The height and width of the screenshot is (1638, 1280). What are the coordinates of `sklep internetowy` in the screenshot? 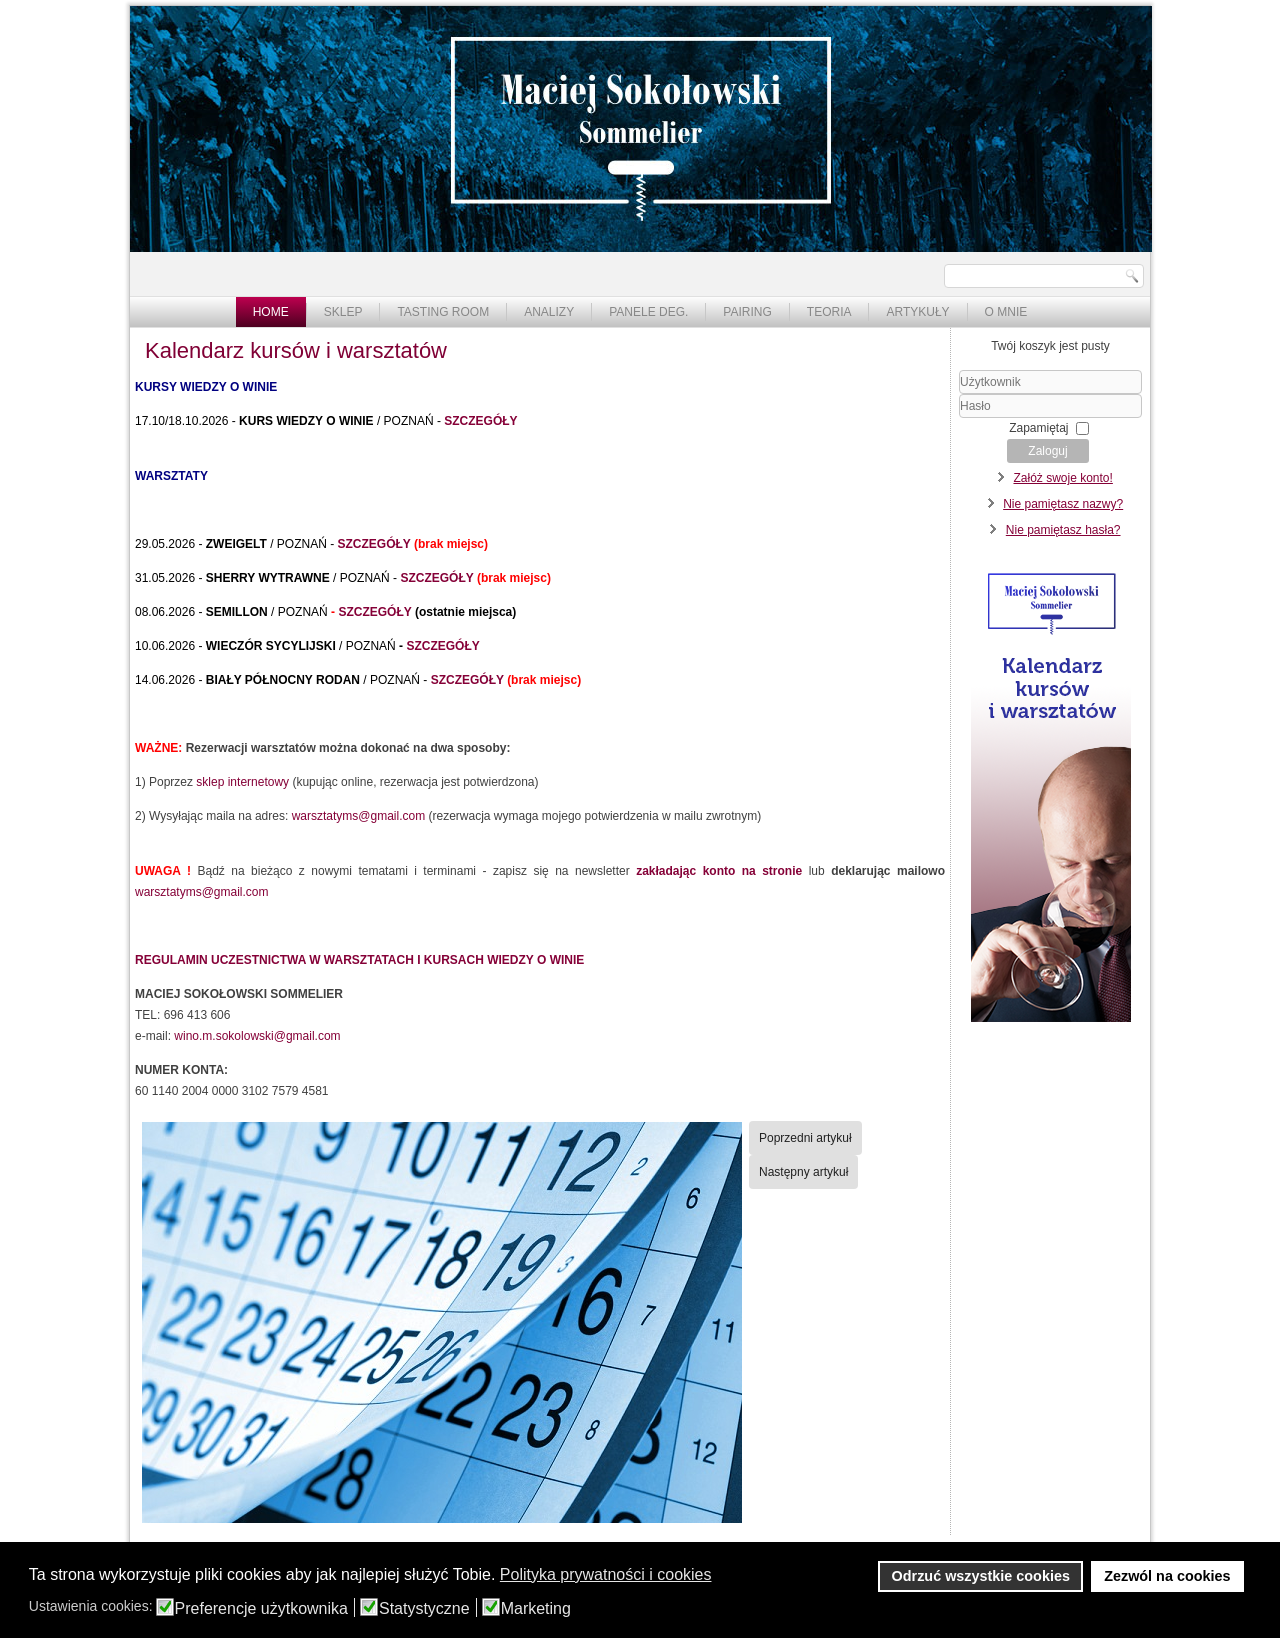 It's located at (242, 782).